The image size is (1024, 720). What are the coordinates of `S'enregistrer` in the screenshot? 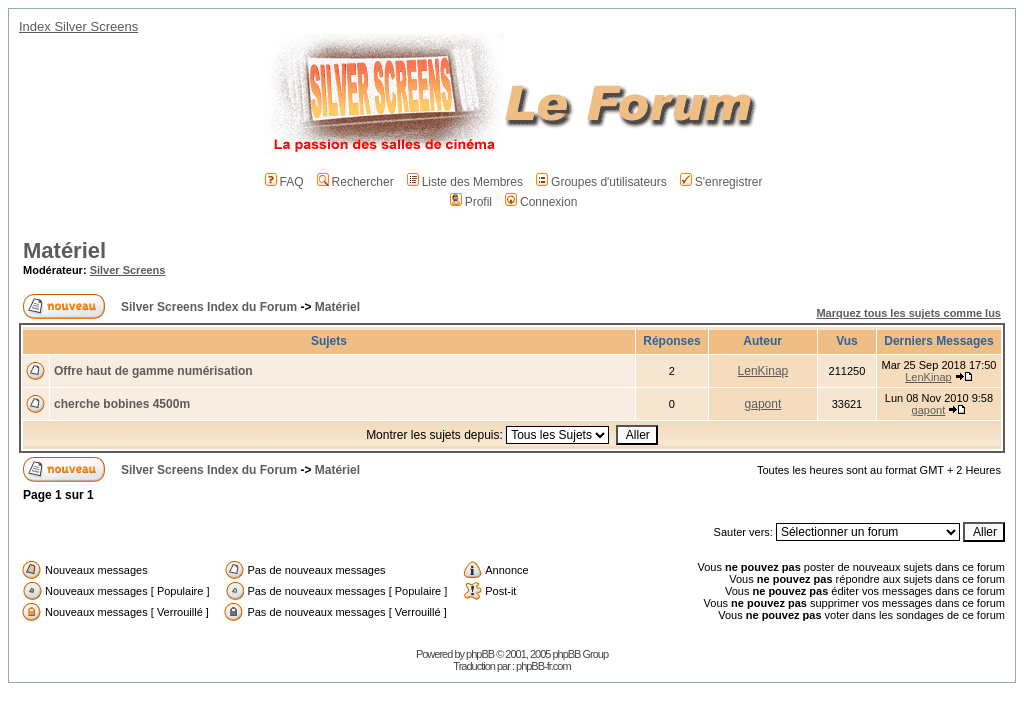 It's located at (721, 182).